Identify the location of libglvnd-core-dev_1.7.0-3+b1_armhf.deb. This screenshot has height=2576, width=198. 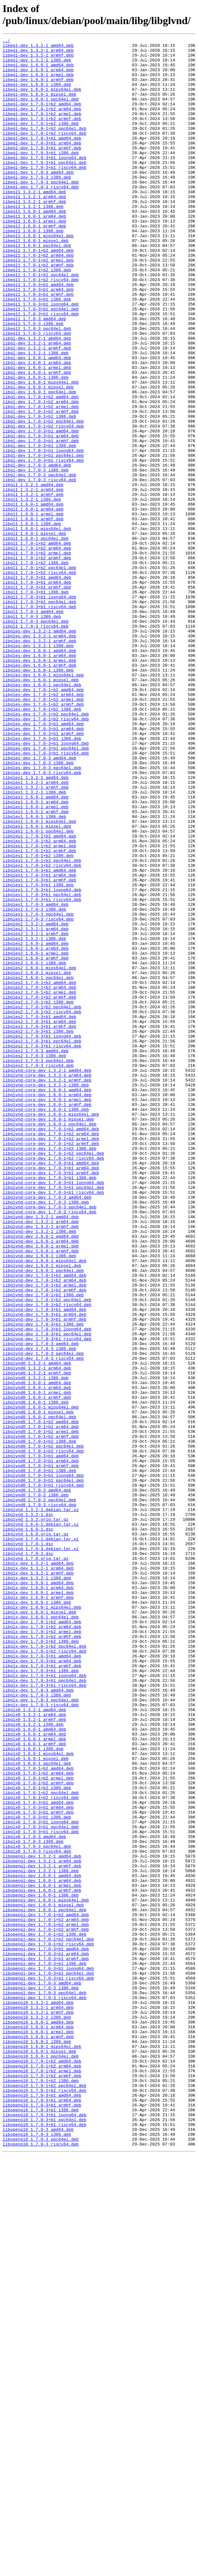
(51, 1400).